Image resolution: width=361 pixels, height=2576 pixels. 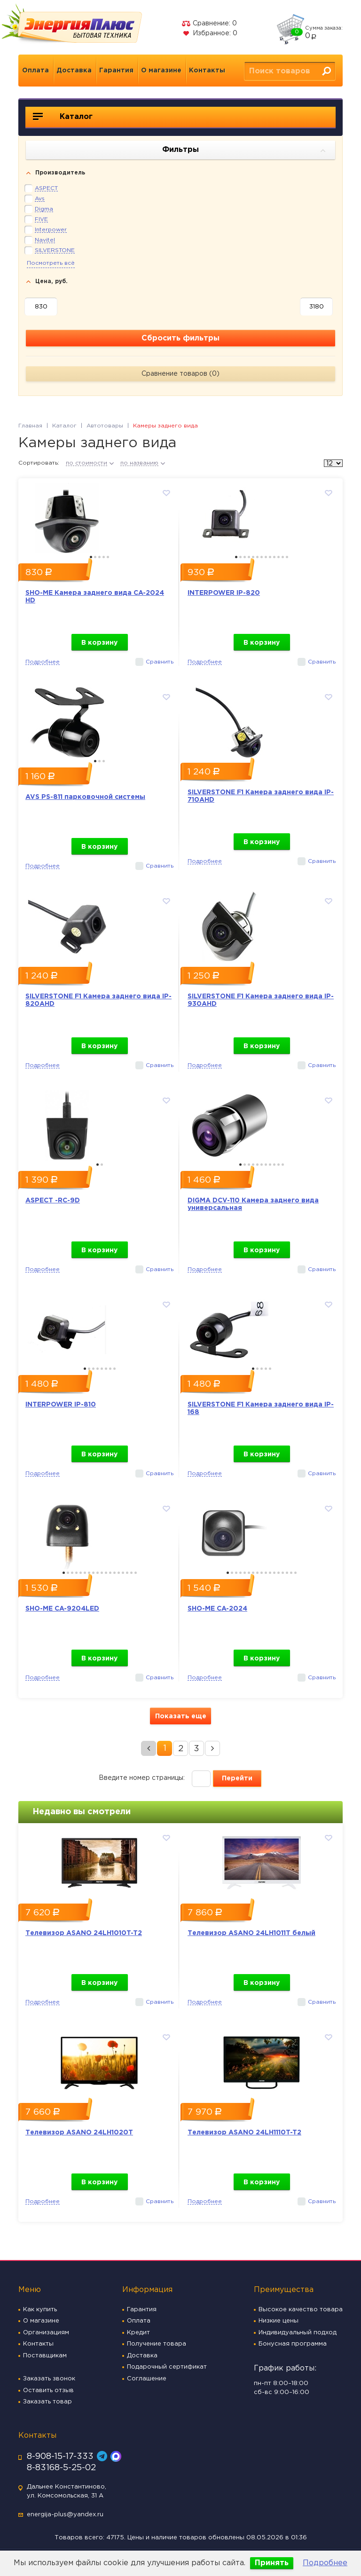 What do you see at coordinates (99, 643) in the screenshot?
I see `В корзину` at bounding box center [99, 643].